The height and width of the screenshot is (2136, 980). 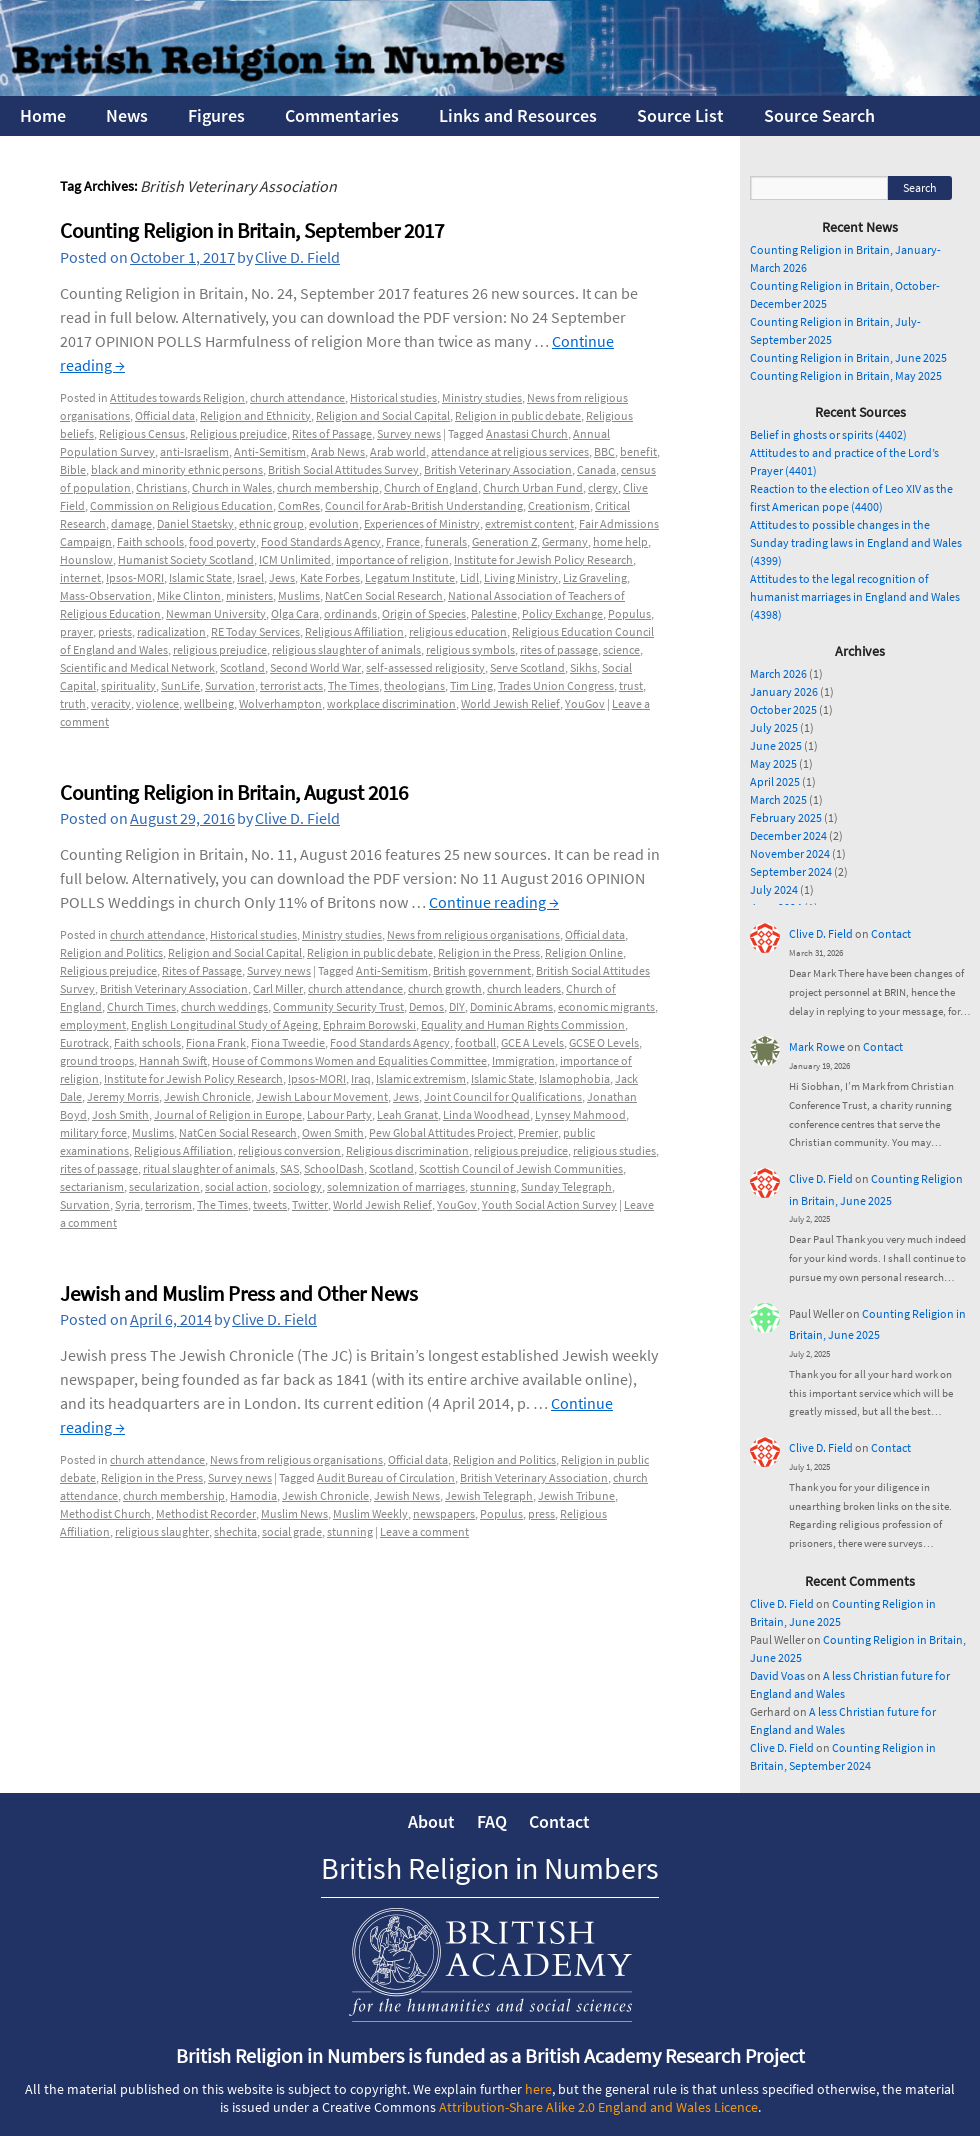 I want to click on religious symbols, so click(x=470, y=649).